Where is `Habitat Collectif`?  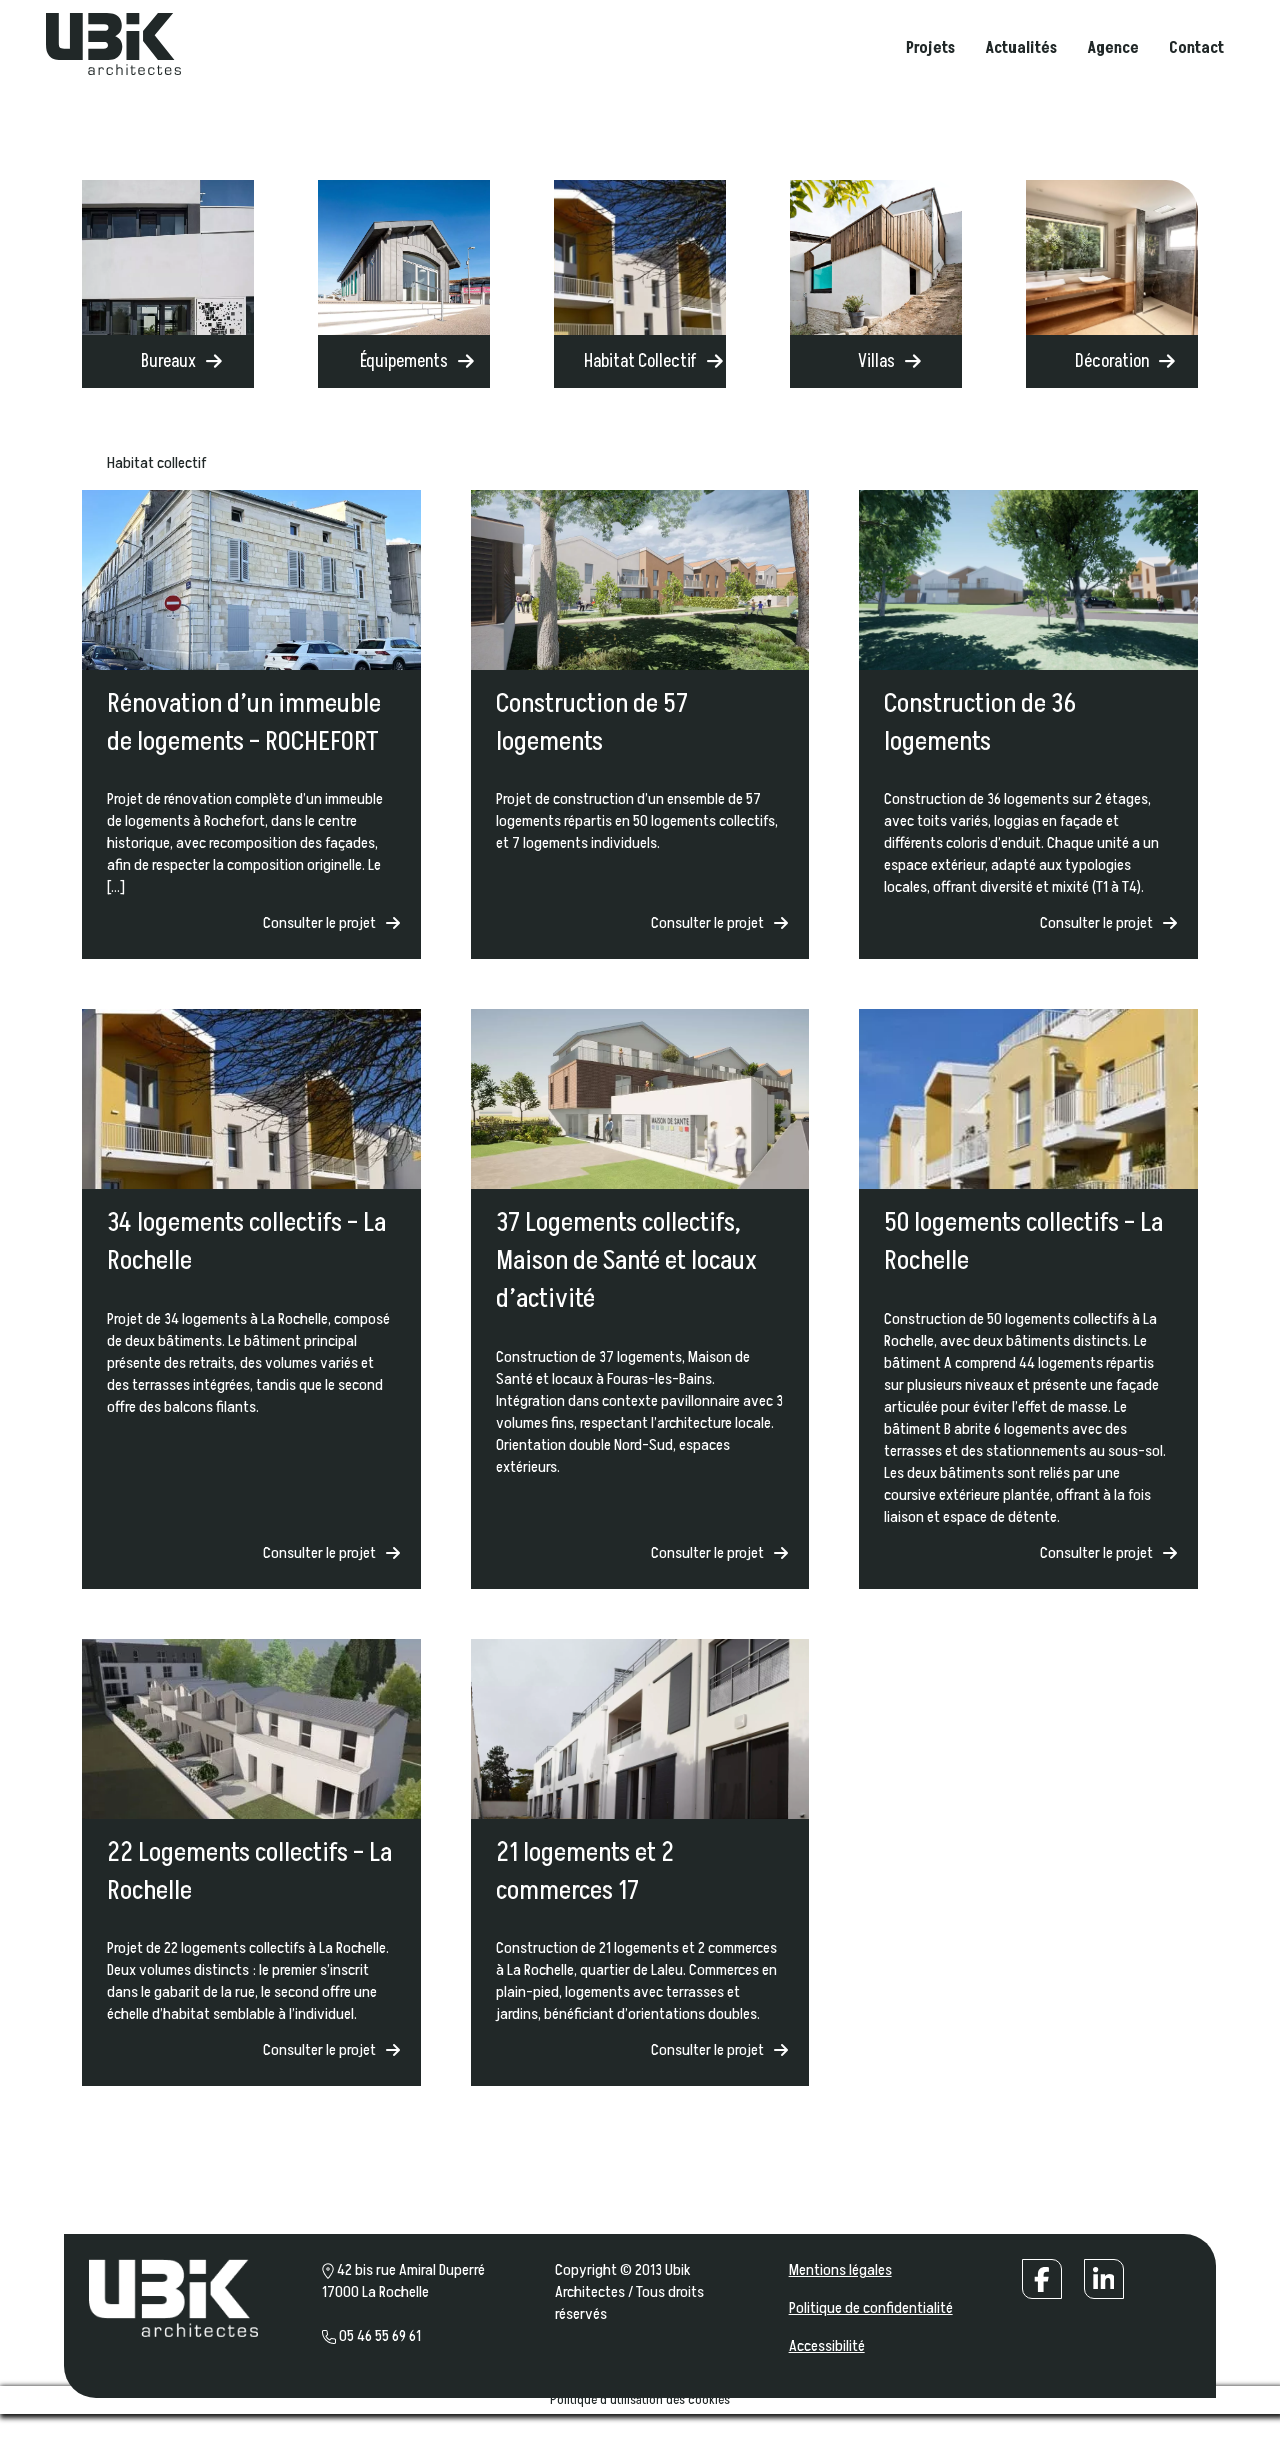 Habitat Collectif is located at coordinates (640, 361).